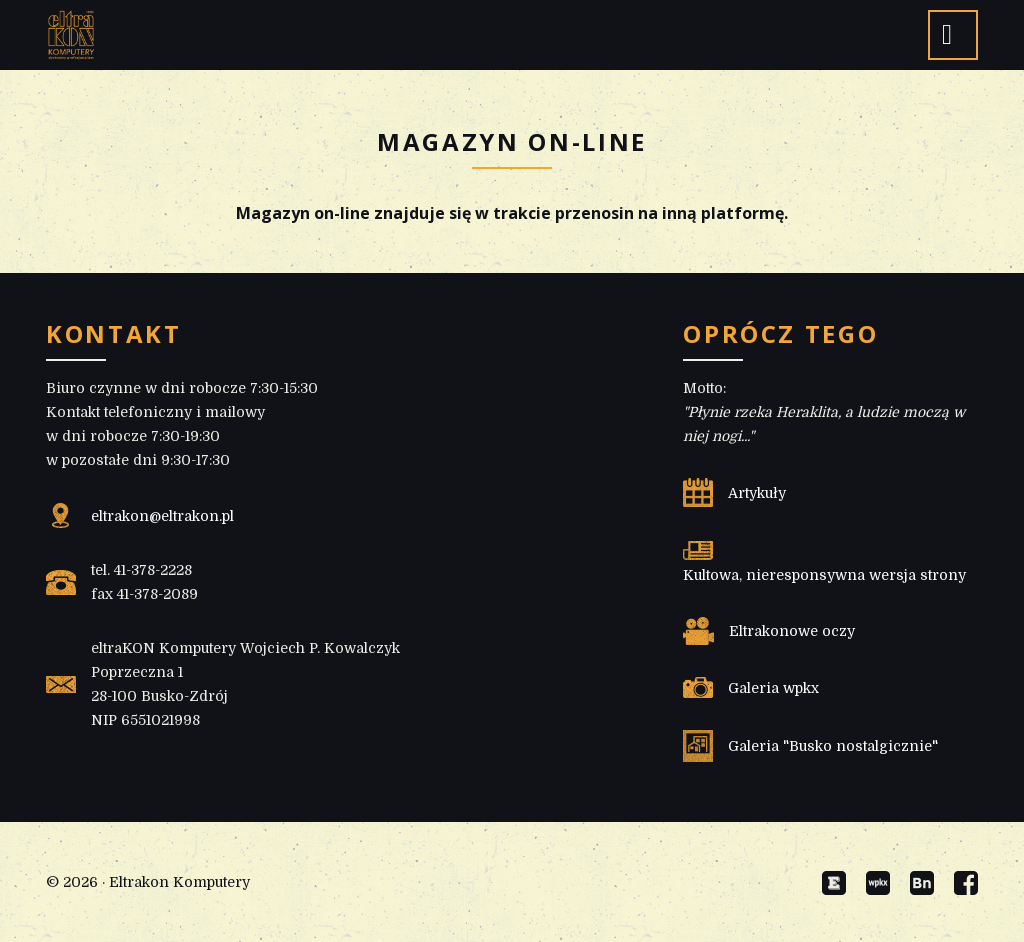  I want to click on Eltrakon Old, so click(834, 883).